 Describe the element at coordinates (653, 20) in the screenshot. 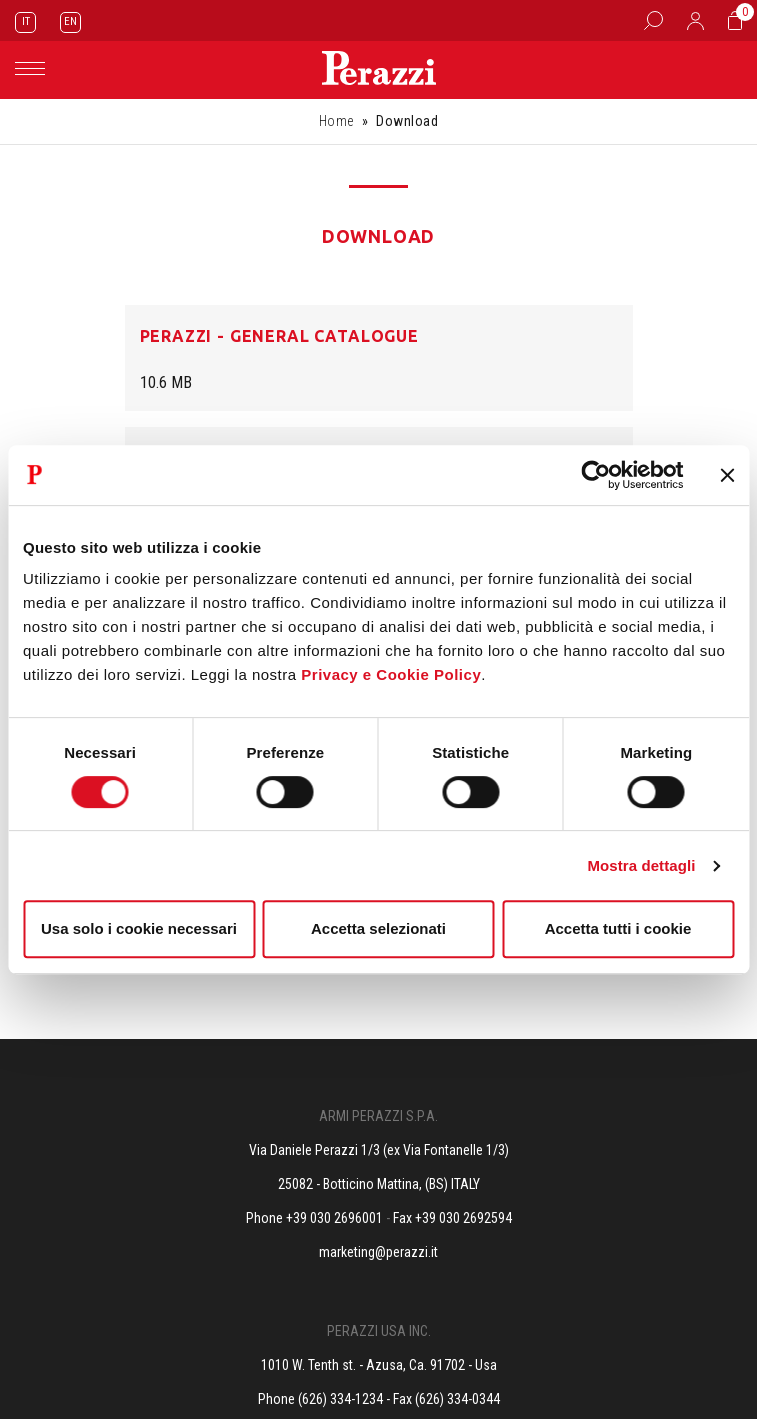

I see `[Box Ricerca]` at that location.